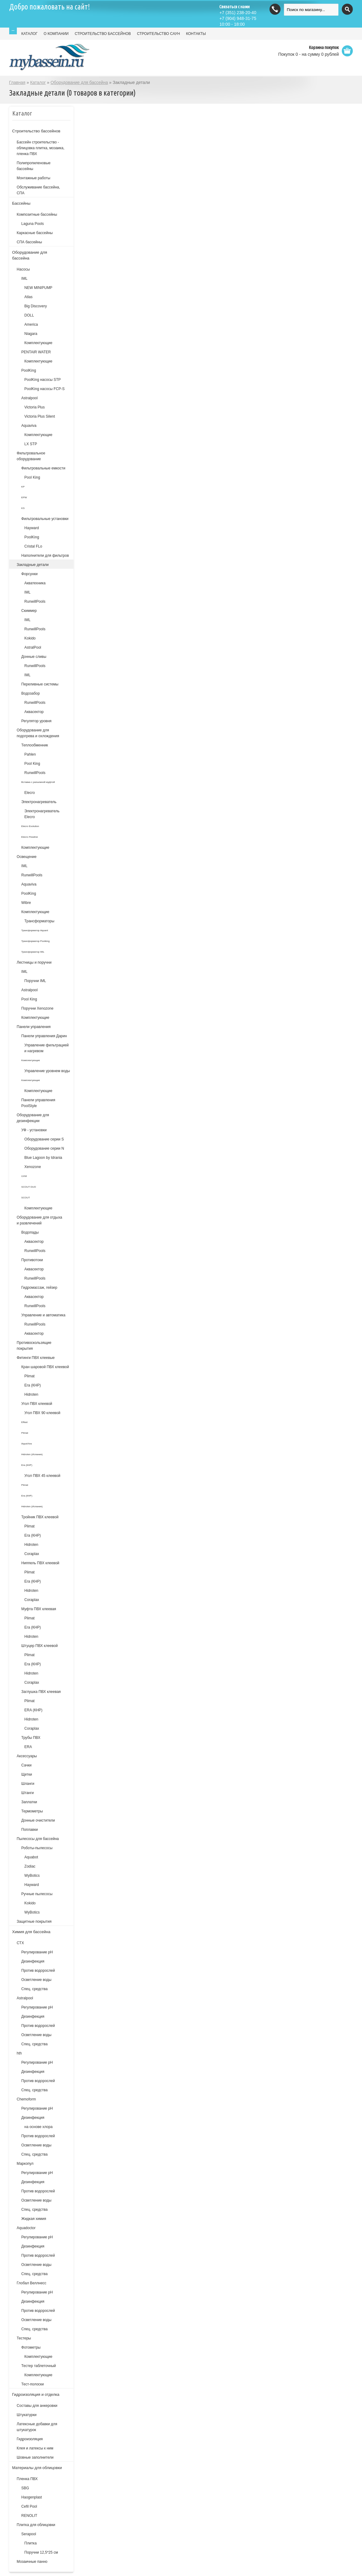  What do you see at coordinates (32, 1875) in the screenshot?
I see `WyBotics` at bounding box center [32, 1875].